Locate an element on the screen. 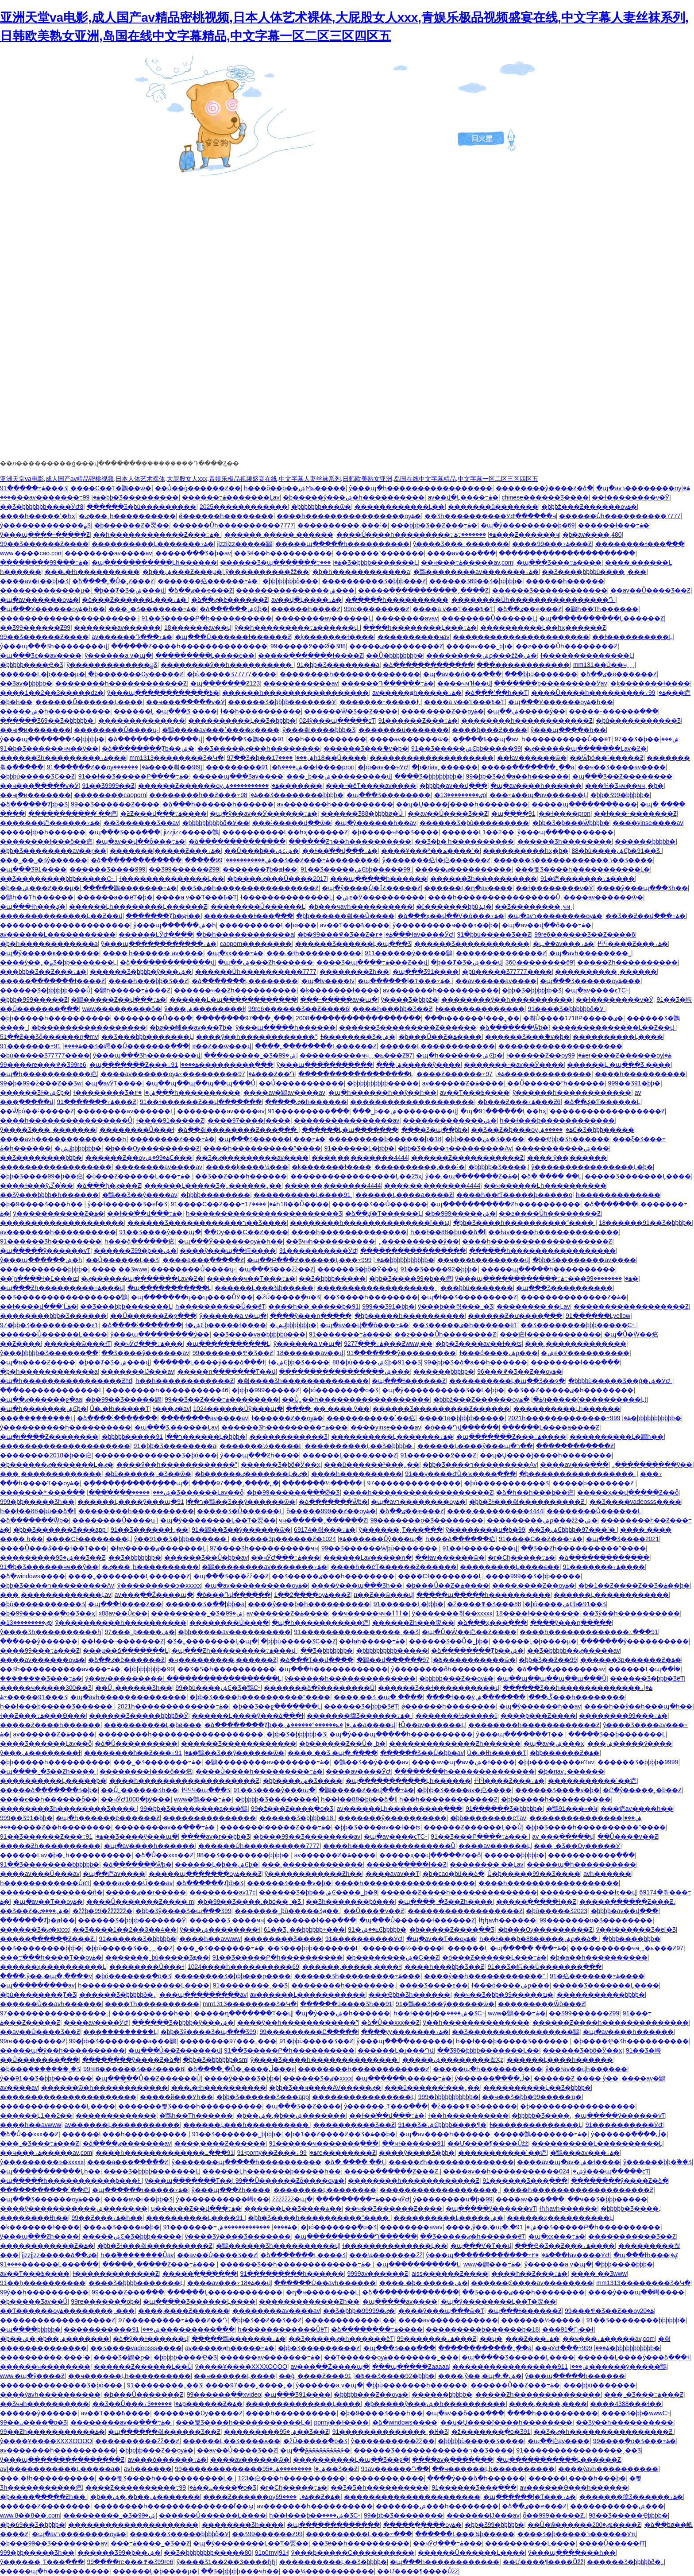 This screenshot has width=694, height=2576. ��������һ��������������ľ��ϣ is located at coordinates (370, 1222).